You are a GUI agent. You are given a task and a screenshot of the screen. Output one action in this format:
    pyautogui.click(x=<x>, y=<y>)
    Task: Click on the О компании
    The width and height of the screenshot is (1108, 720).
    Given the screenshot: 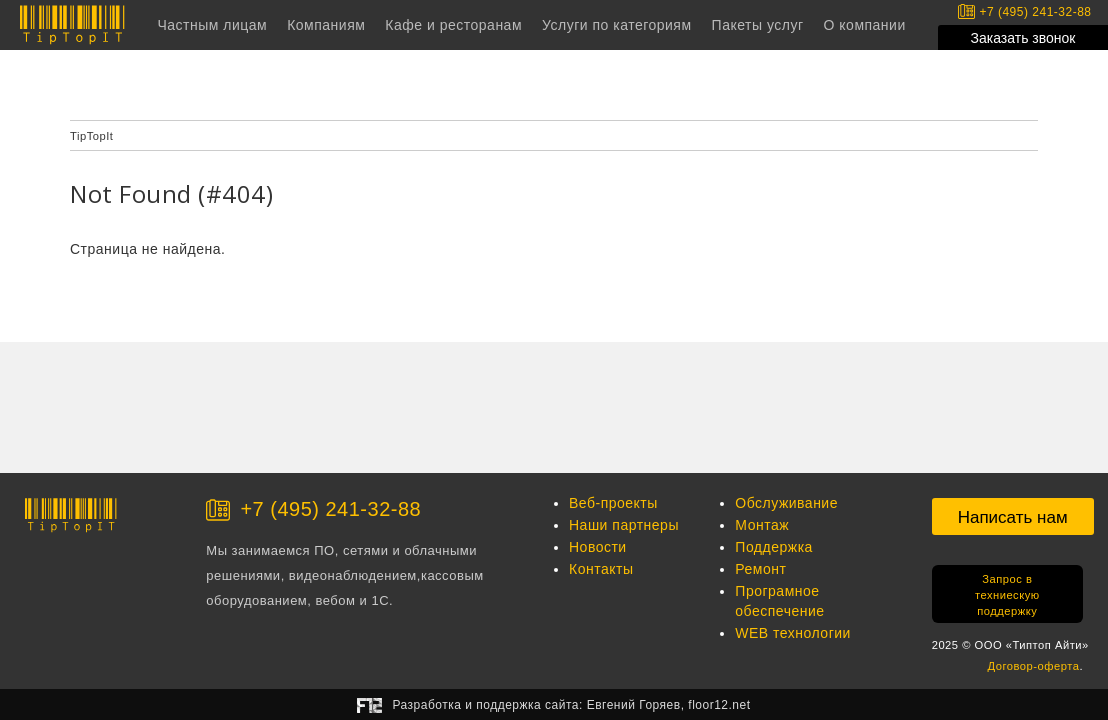 What is the action you would take?
    pyautogui.click(x=865, y=25)
    